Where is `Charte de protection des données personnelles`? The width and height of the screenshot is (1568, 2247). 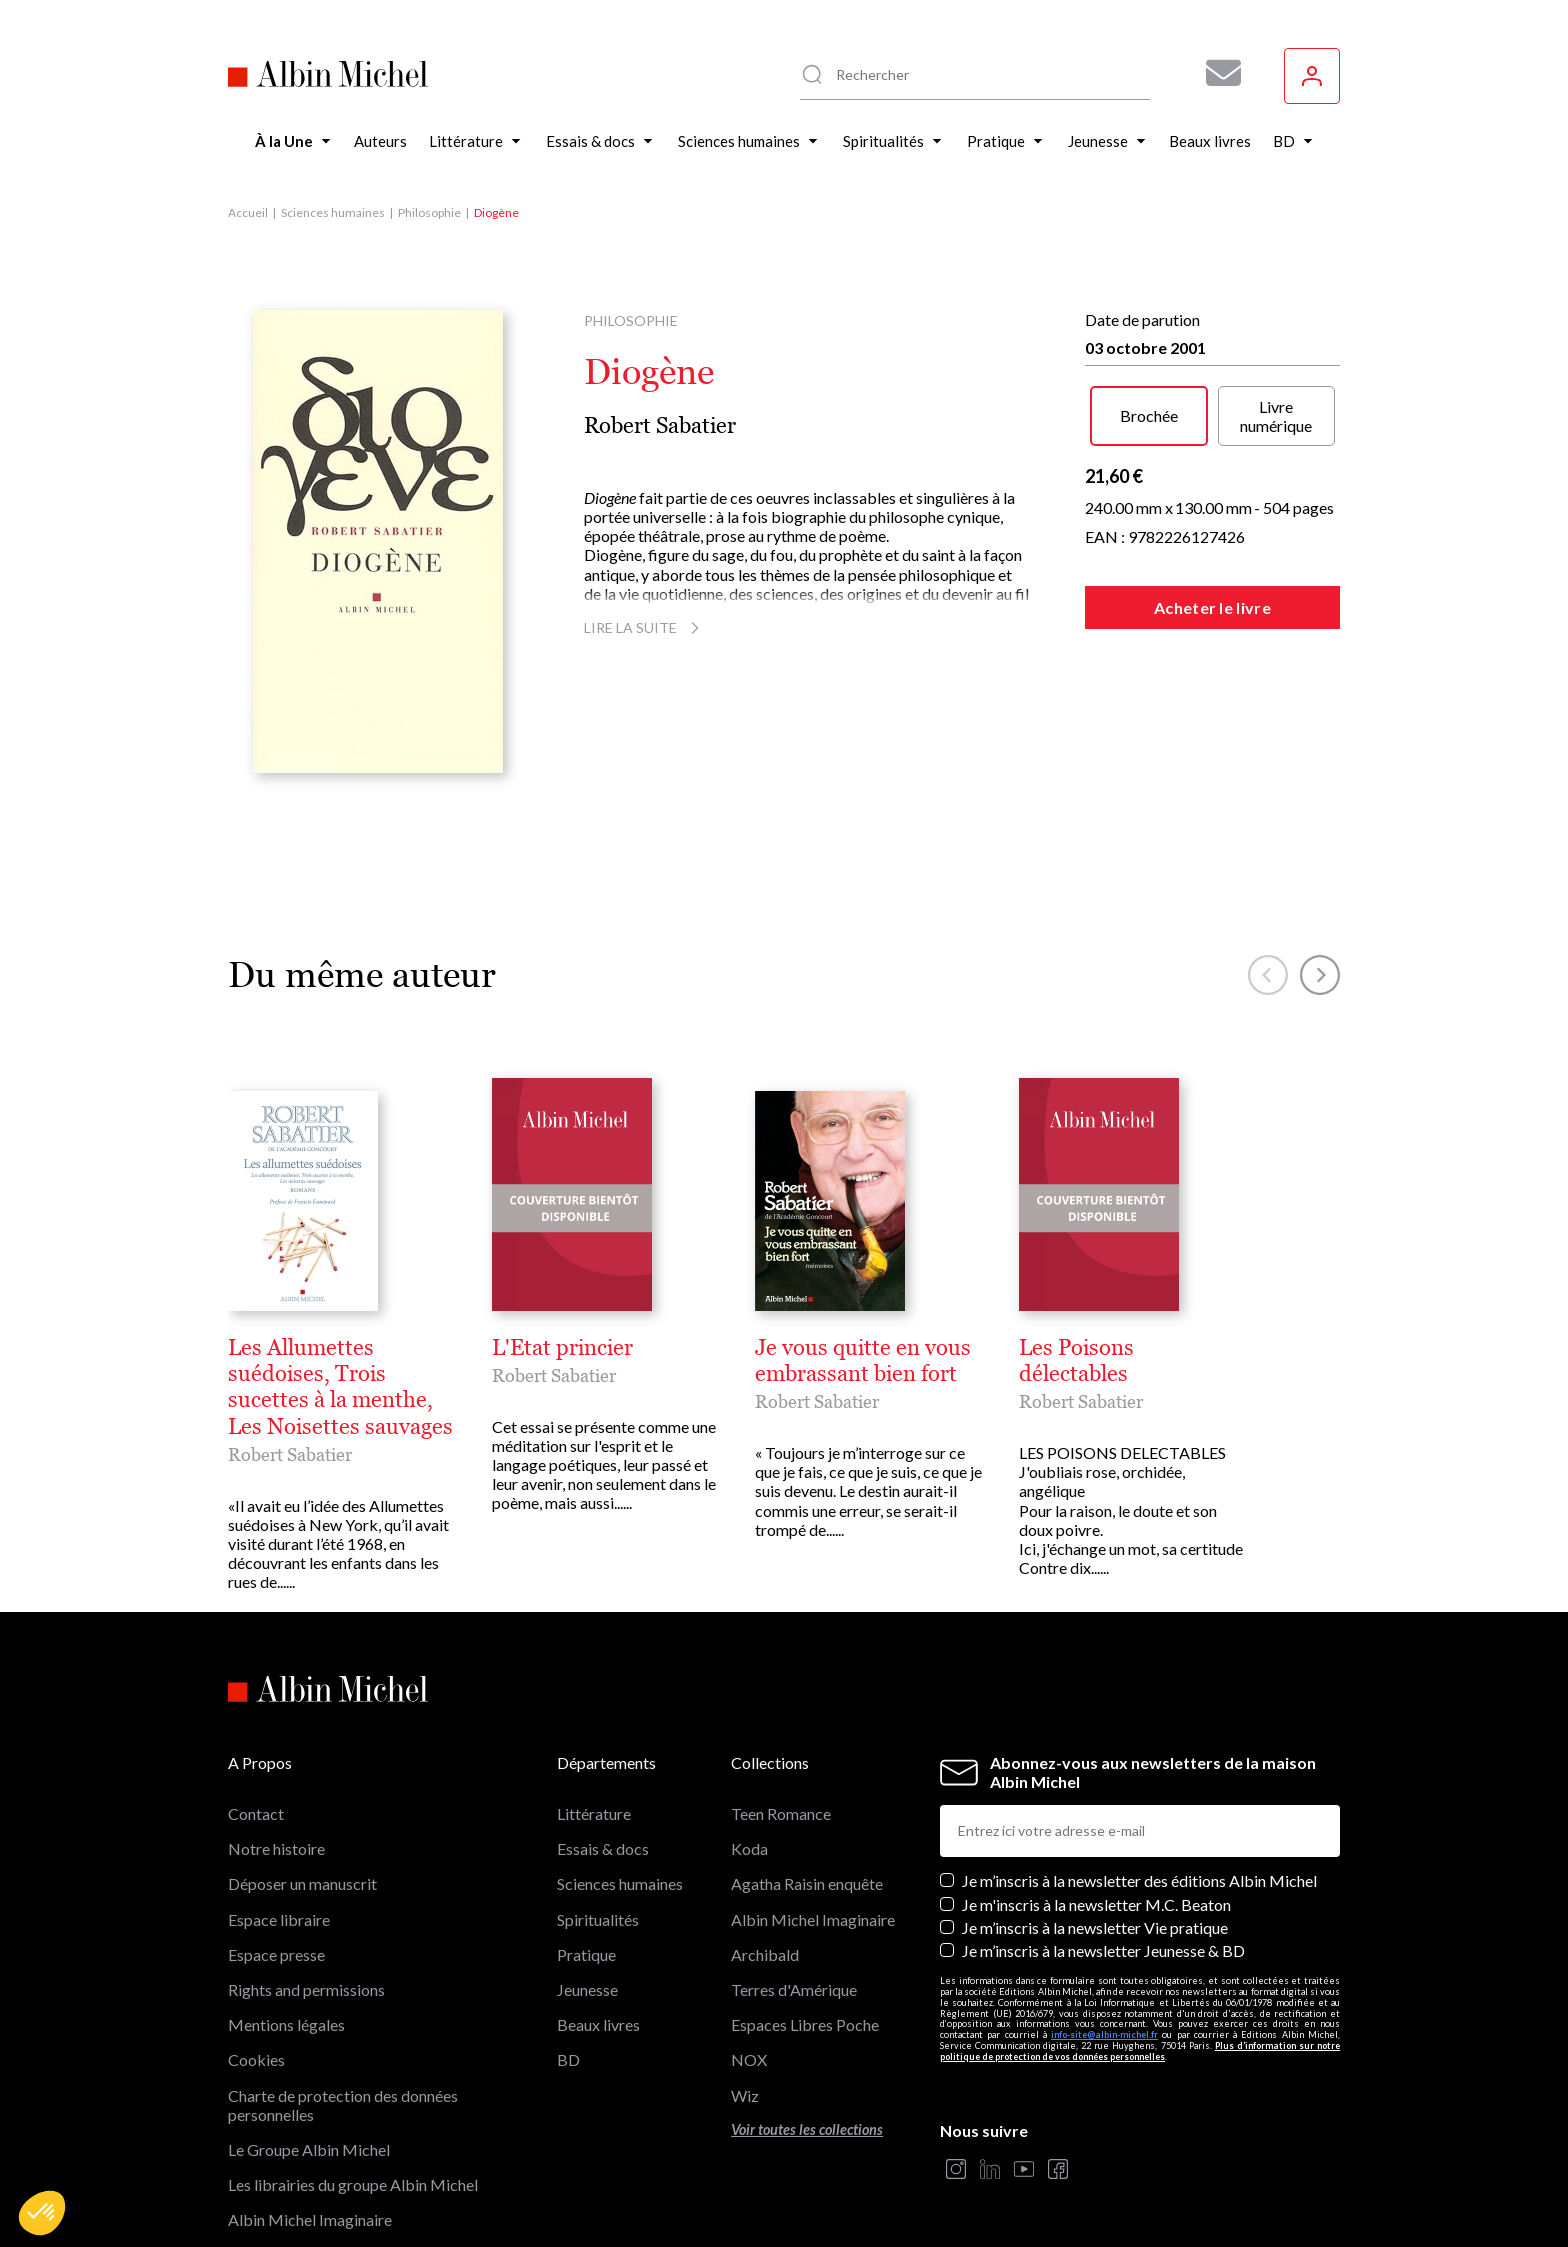
Charte de protection des données personnelles is located at coordinates (343, 2105).